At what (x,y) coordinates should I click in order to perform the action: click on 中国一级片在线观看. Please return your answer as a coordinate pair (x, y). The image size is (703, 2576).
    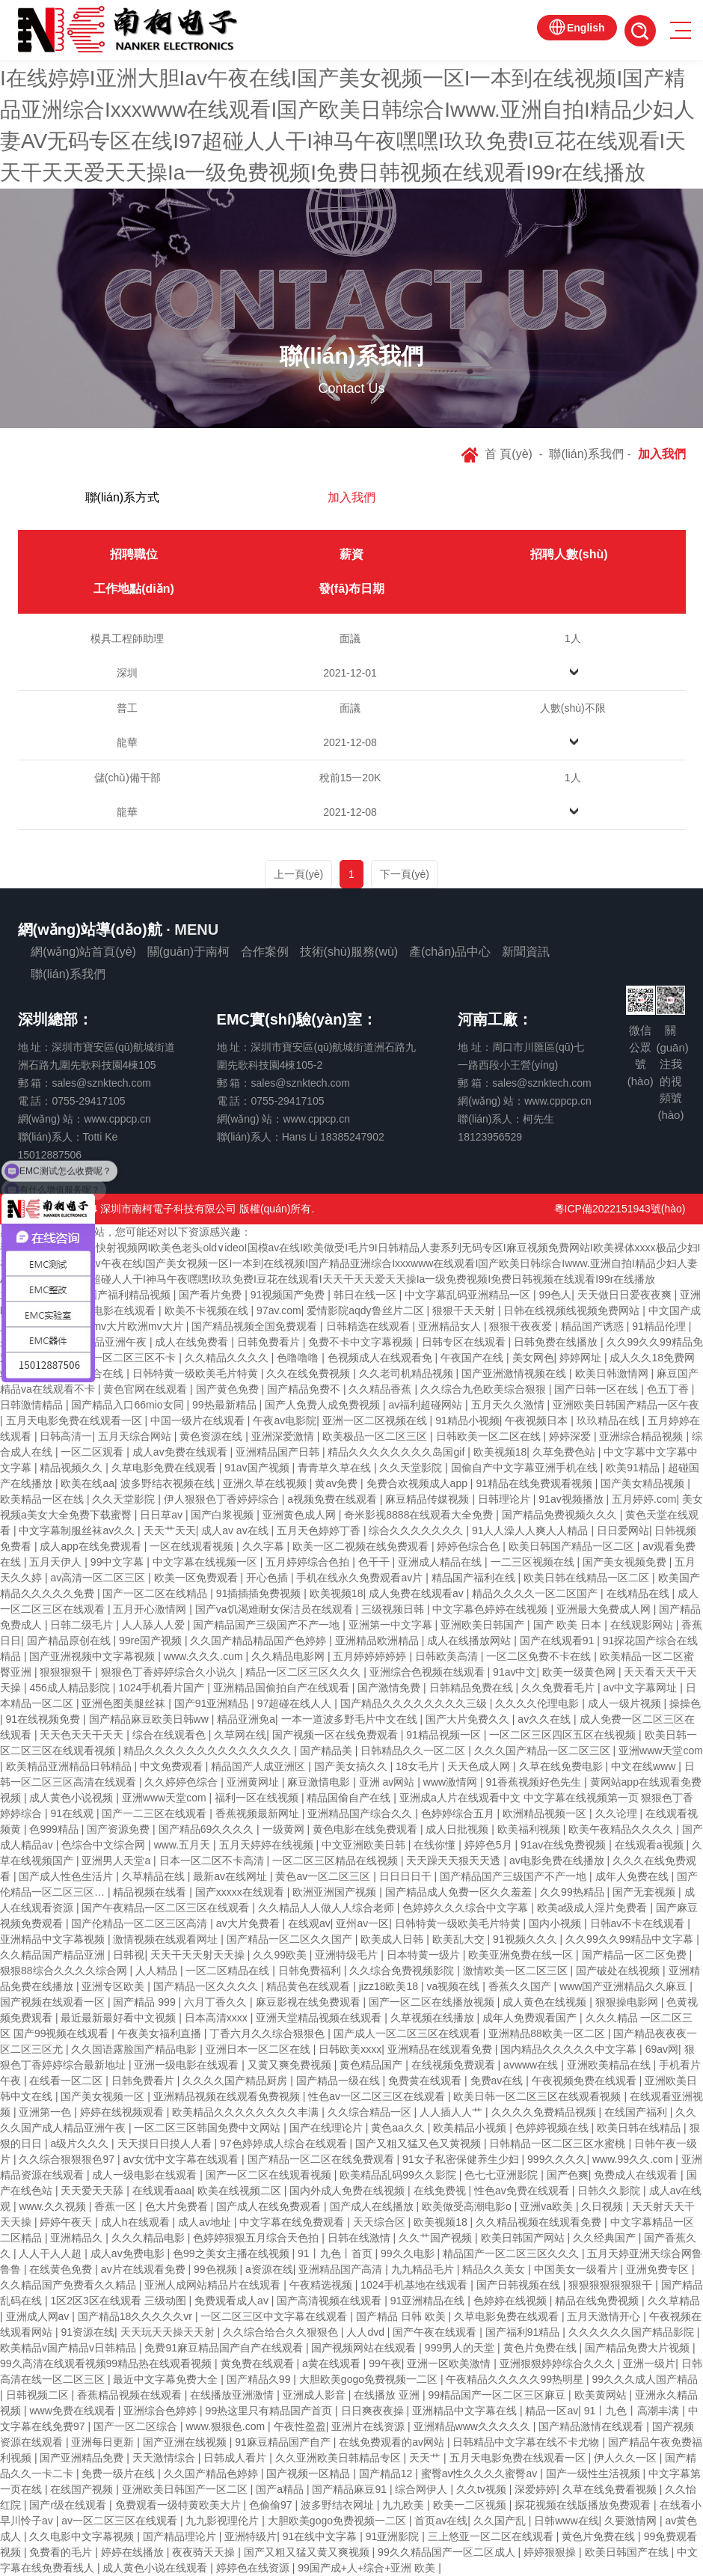
    Looking at the image, I should click on (199, 1420).